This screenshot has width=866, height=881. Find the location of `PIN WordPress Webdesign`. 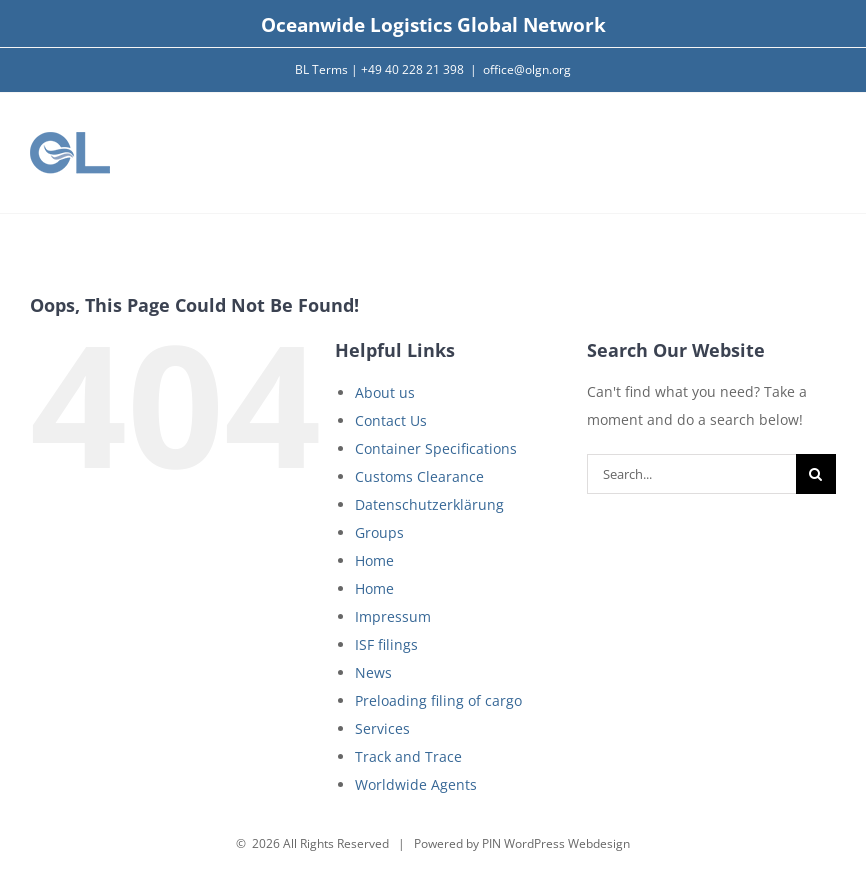

PIN WordPress Webdesign is located at coordinates (556, 843).